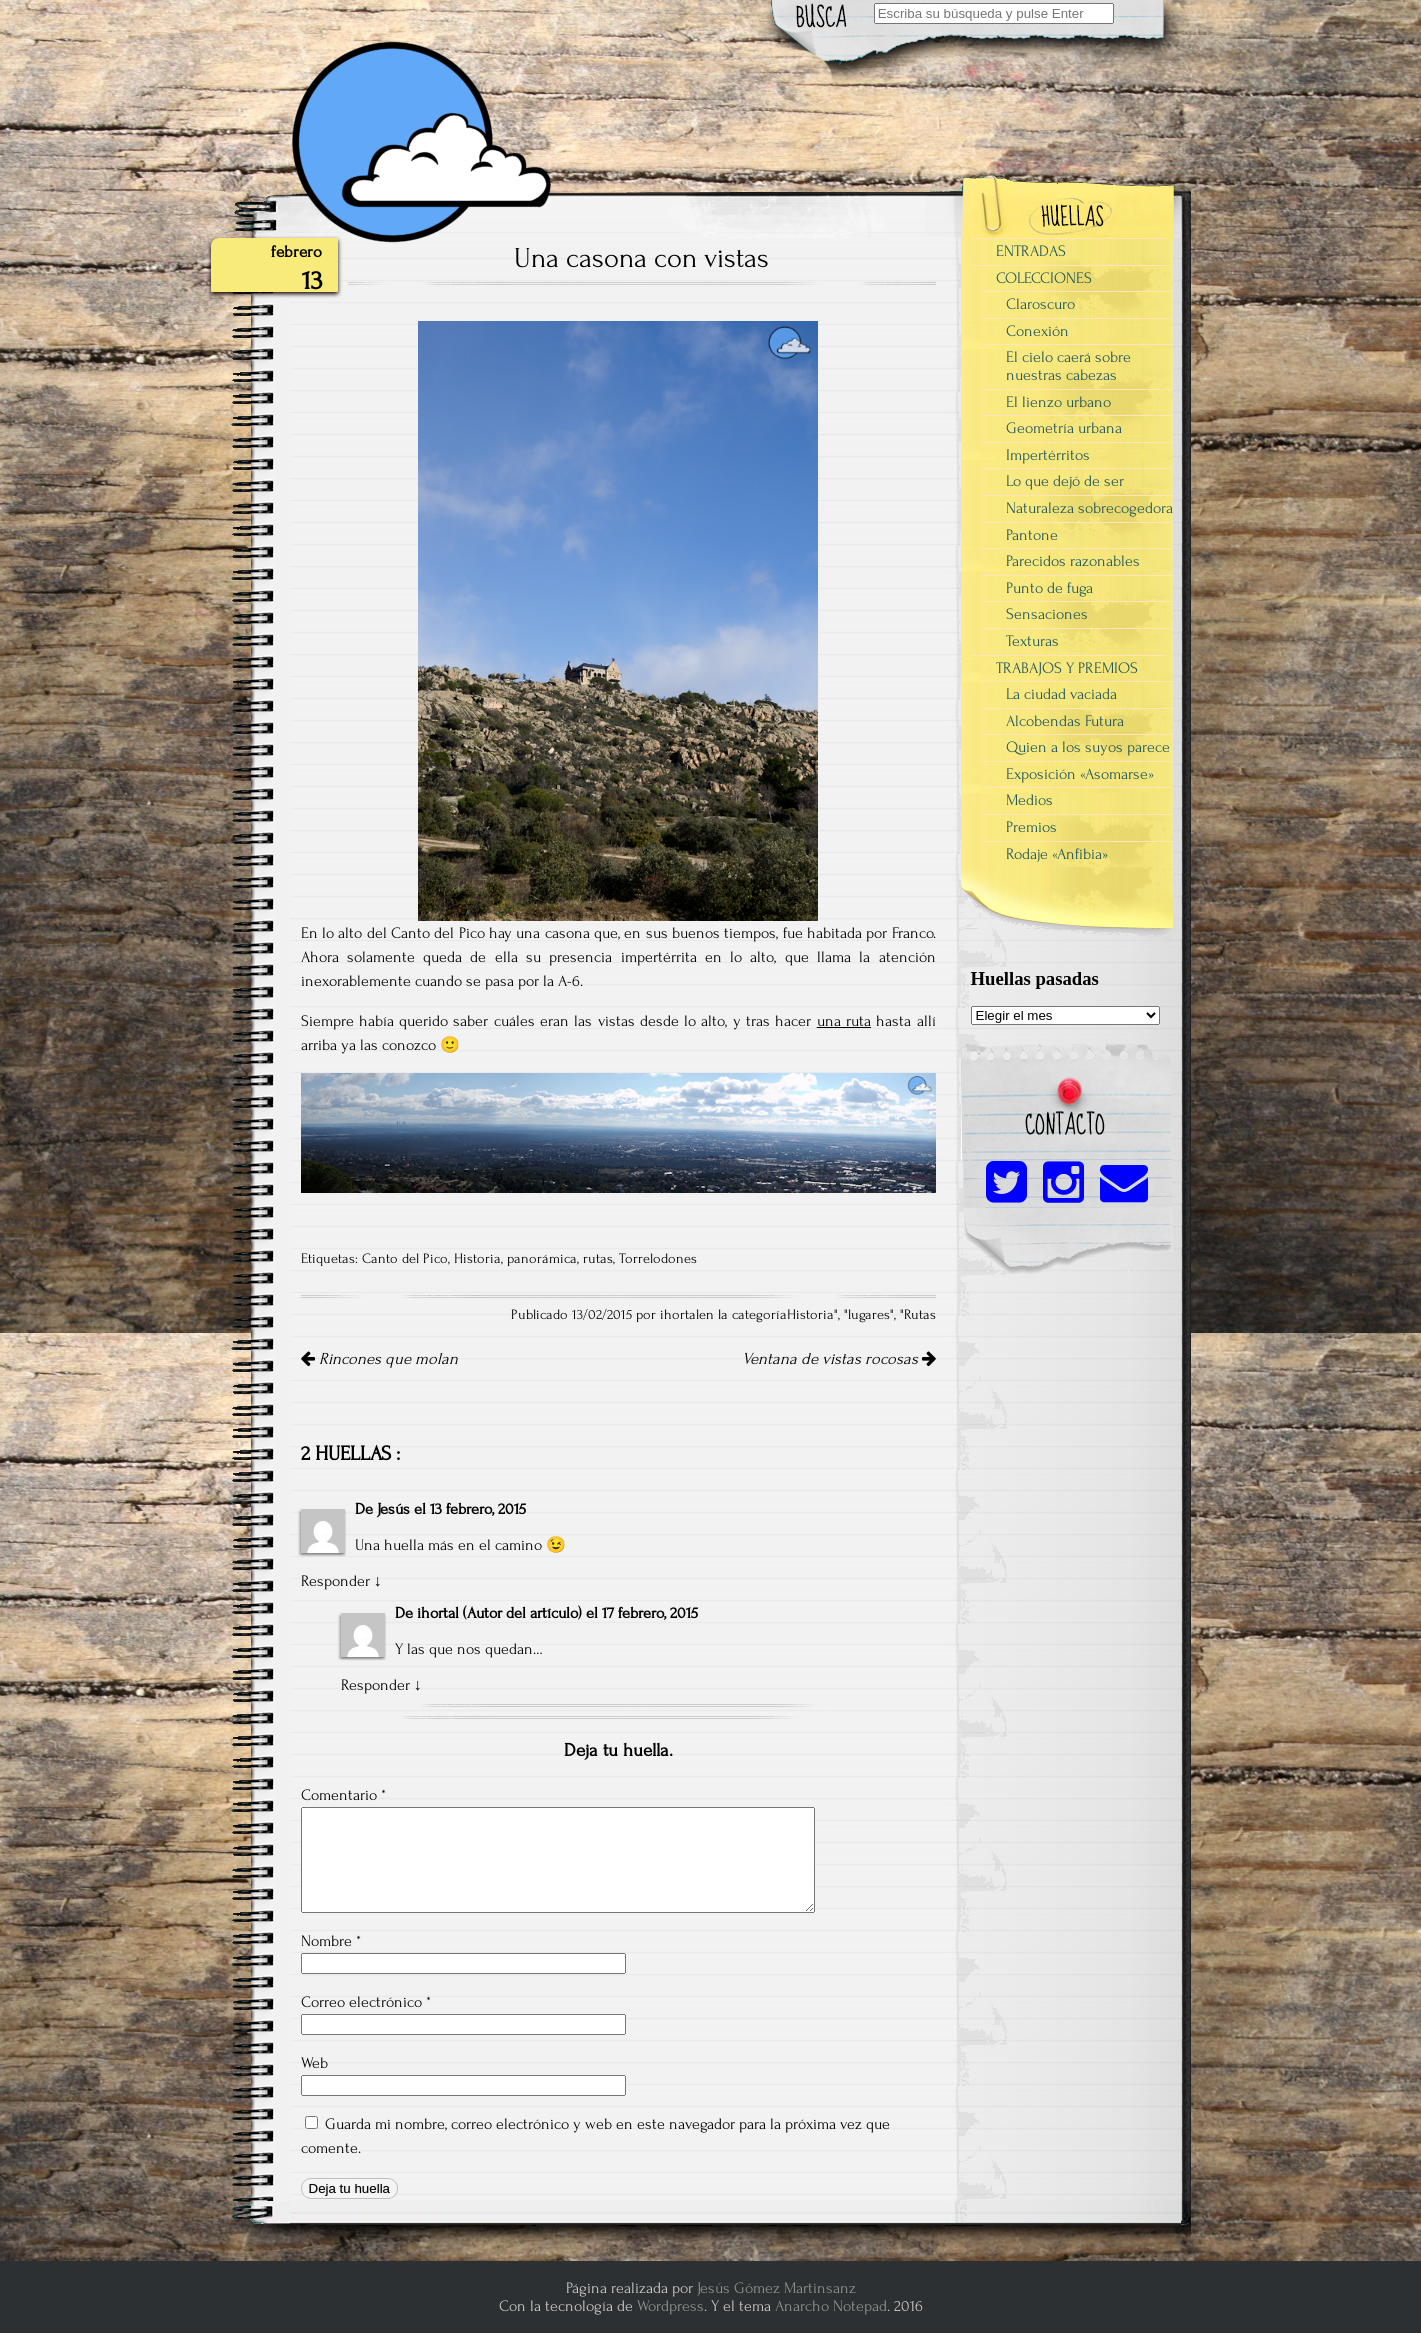 Image resolution: width=1421 pixels, height=2333 pixels. What do you see at coordinates (1031, 827) in the screenshot?
I see `Premios` at bounding box center [1031, 827].